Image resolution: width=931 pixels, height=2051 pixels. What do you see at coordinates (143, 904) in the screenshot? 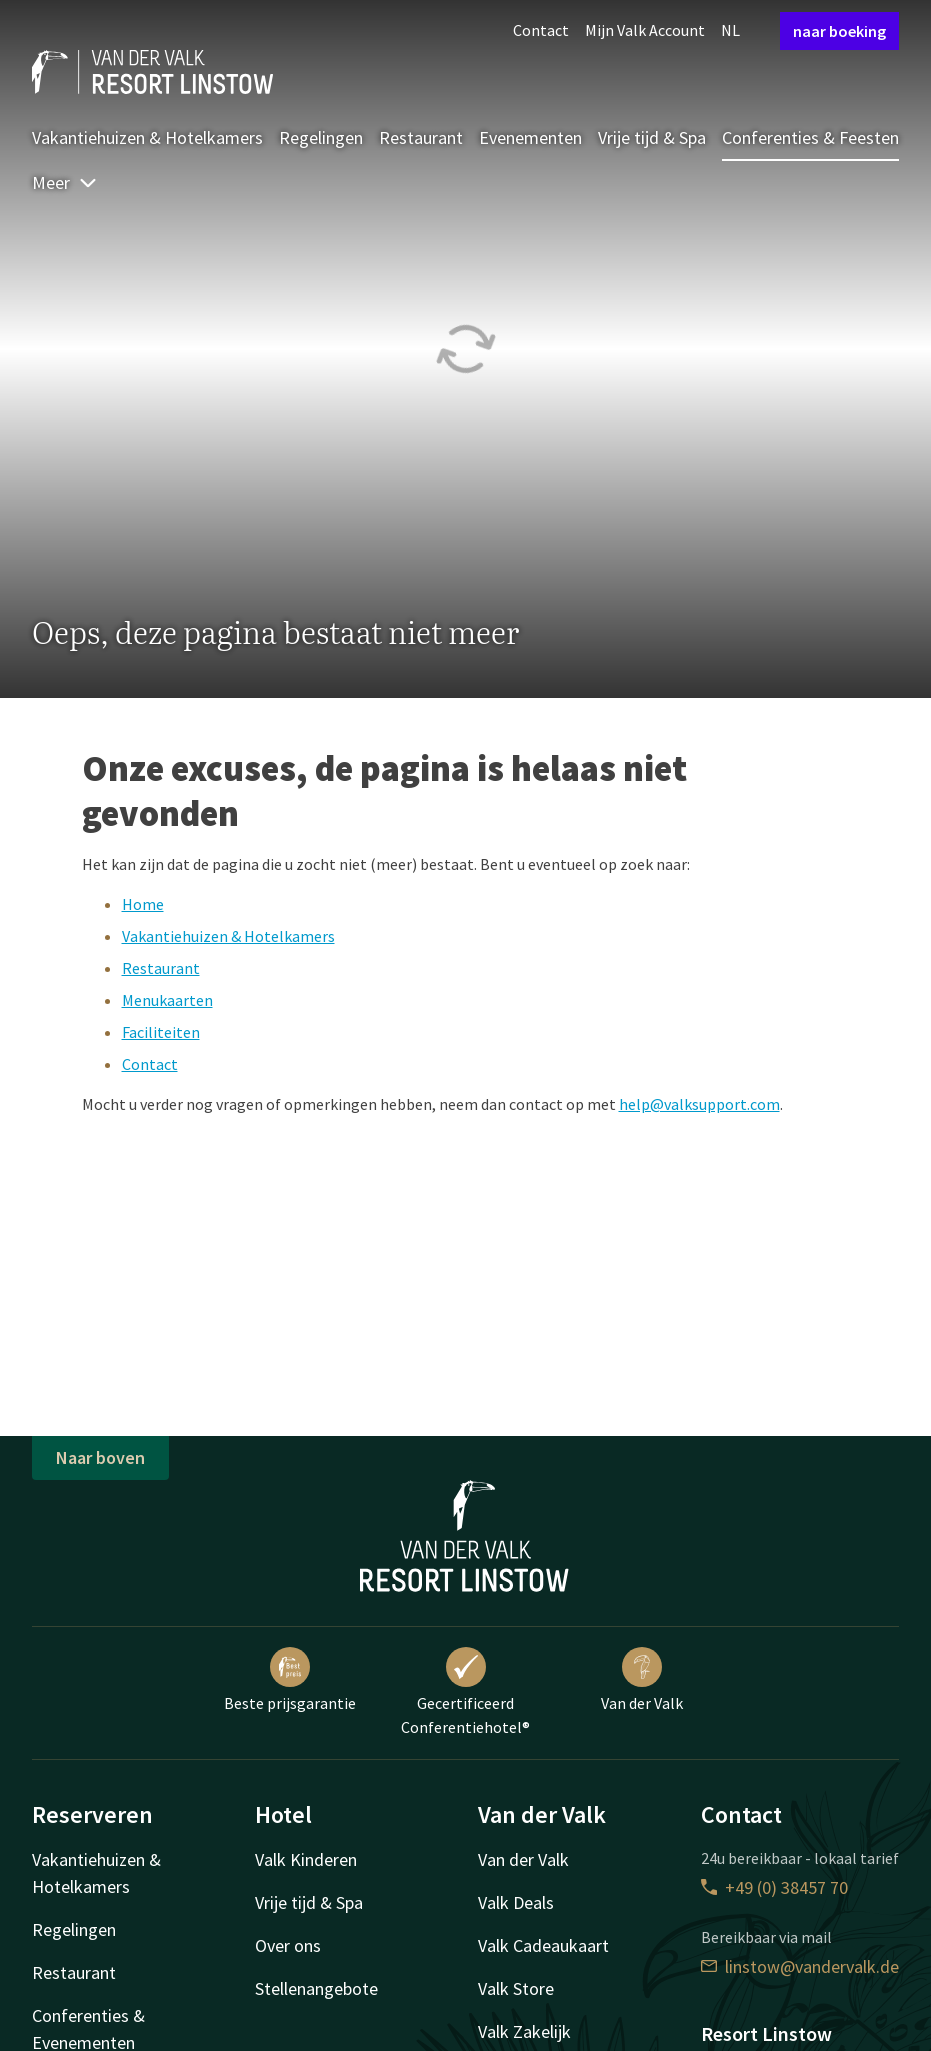
I see `Home` at bounding box center [143, 904].